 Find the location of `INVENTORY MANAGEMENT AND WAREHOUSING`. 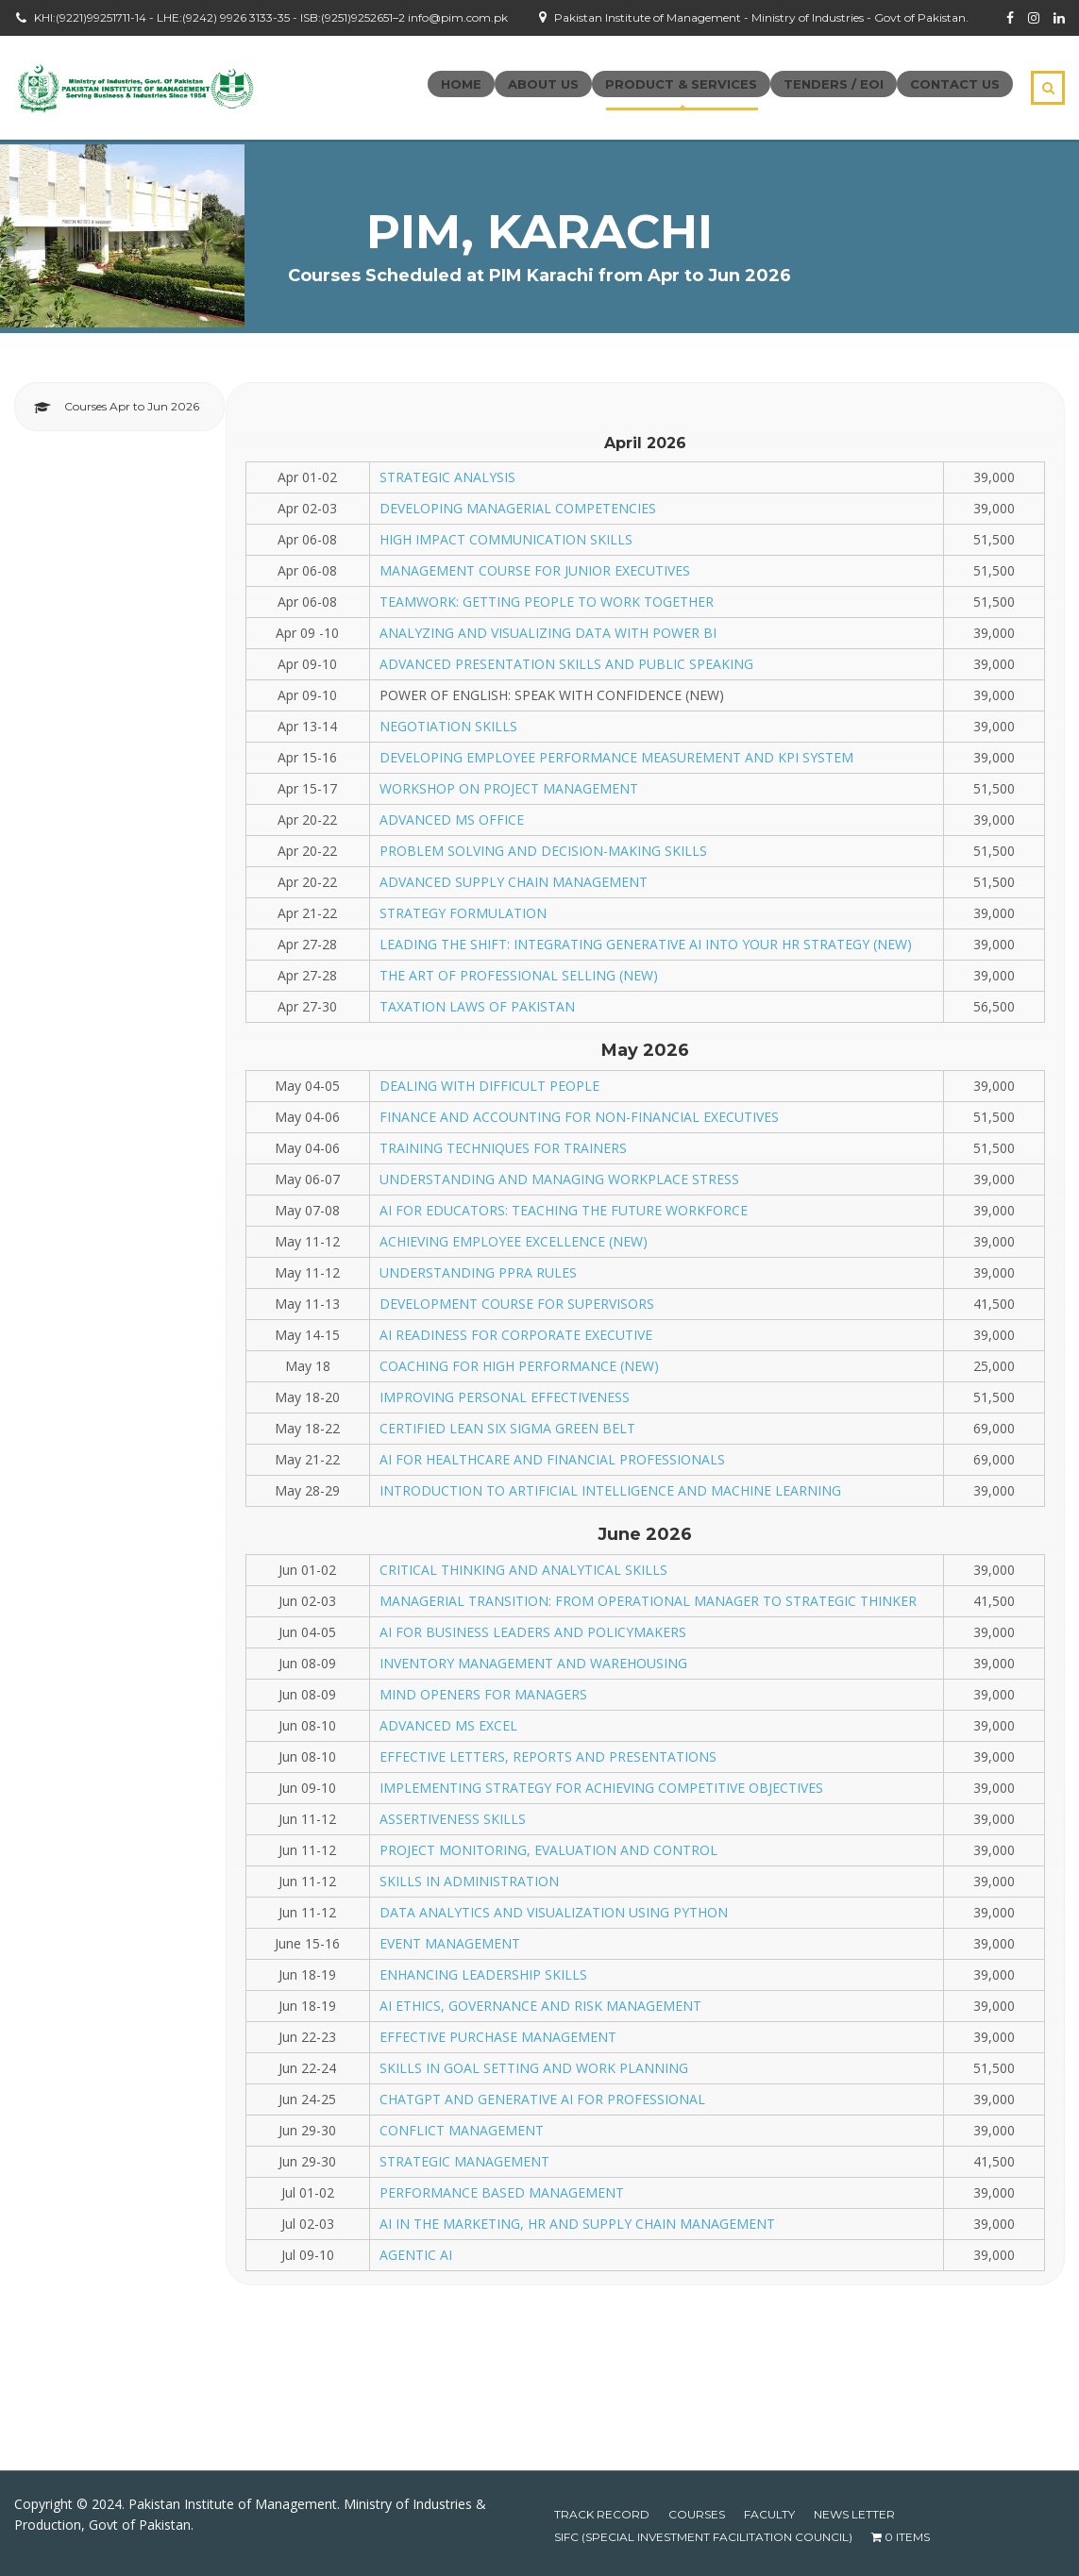

INVENTORY MANAGEMENT AND WAREHOUSING is located at coordinates (533, 1663).